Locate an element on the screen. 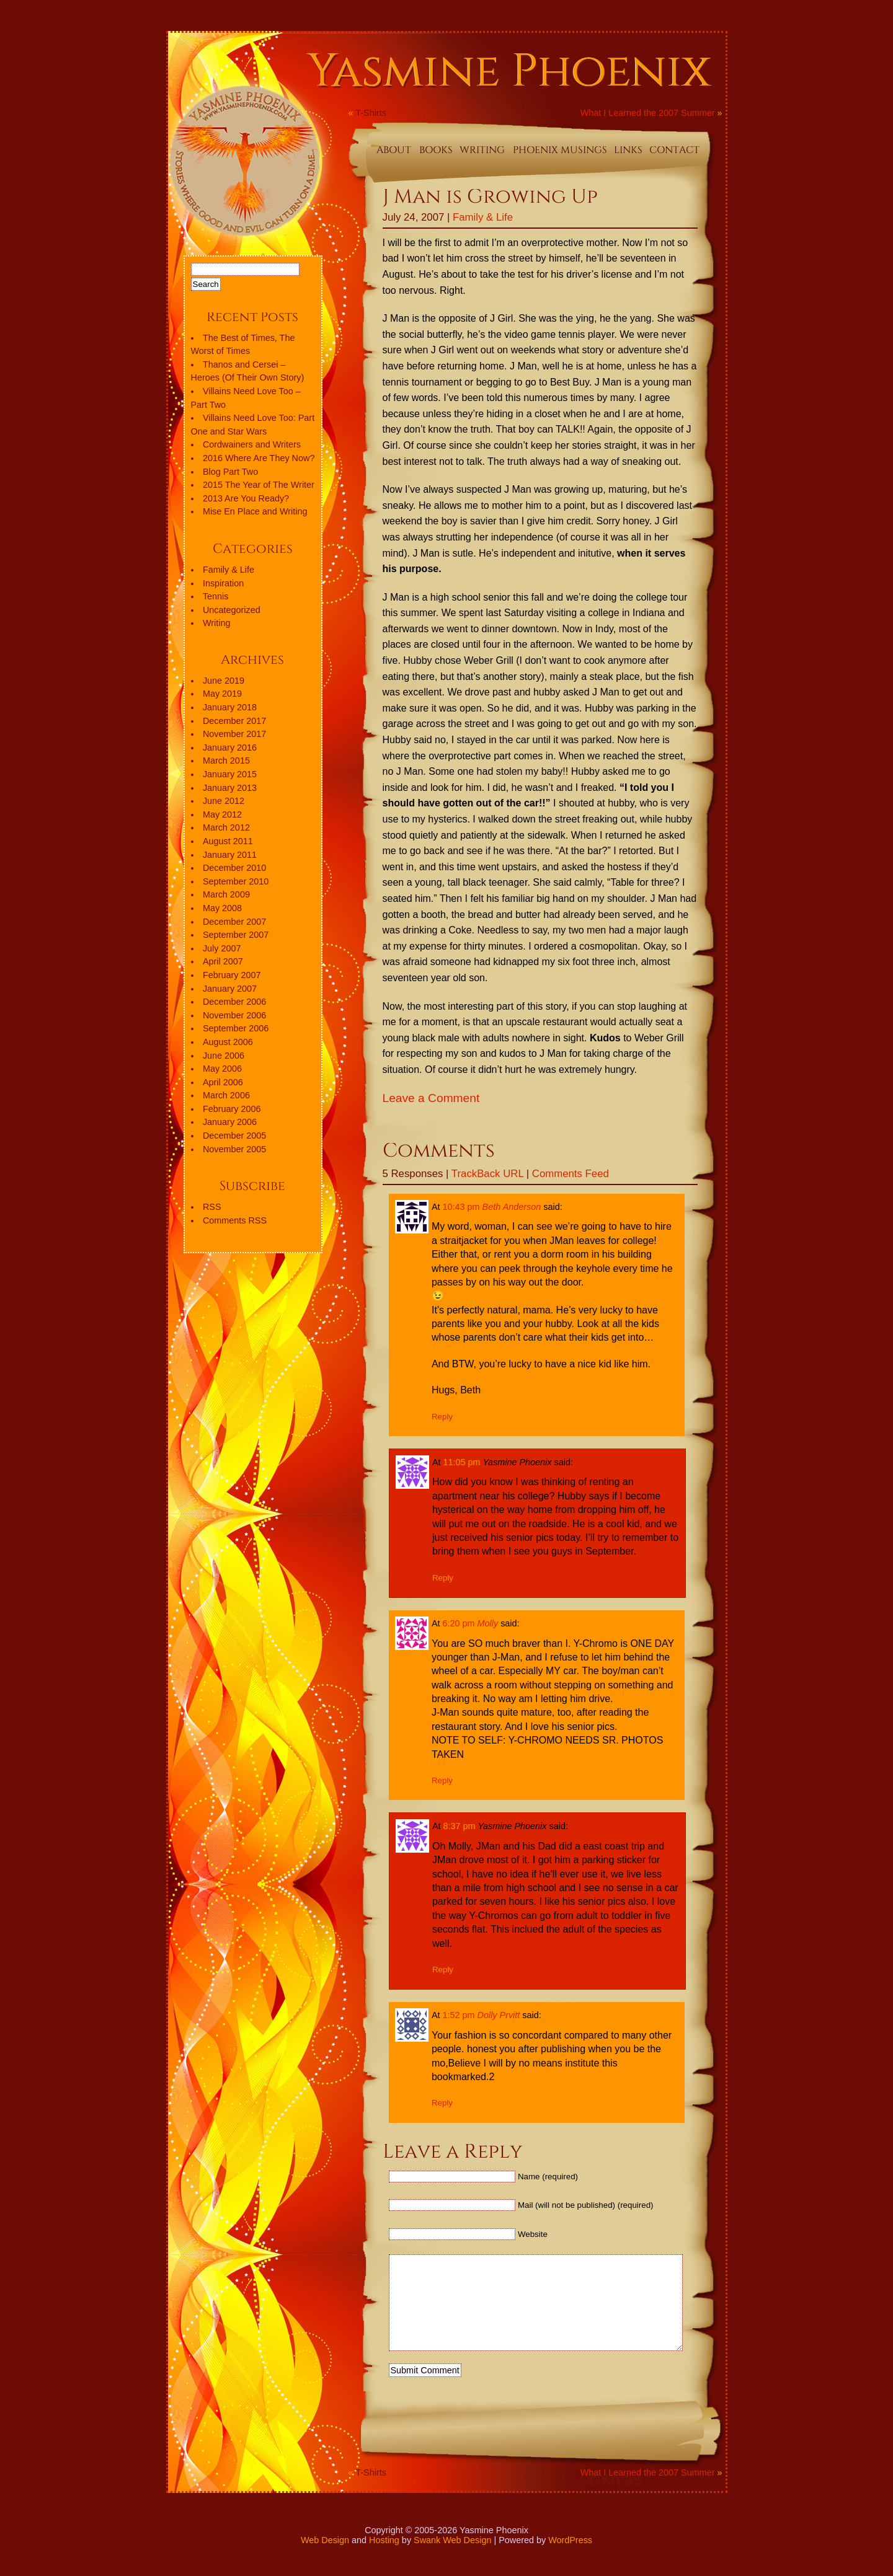  December 2005 is located at coordinates (234, 1135).